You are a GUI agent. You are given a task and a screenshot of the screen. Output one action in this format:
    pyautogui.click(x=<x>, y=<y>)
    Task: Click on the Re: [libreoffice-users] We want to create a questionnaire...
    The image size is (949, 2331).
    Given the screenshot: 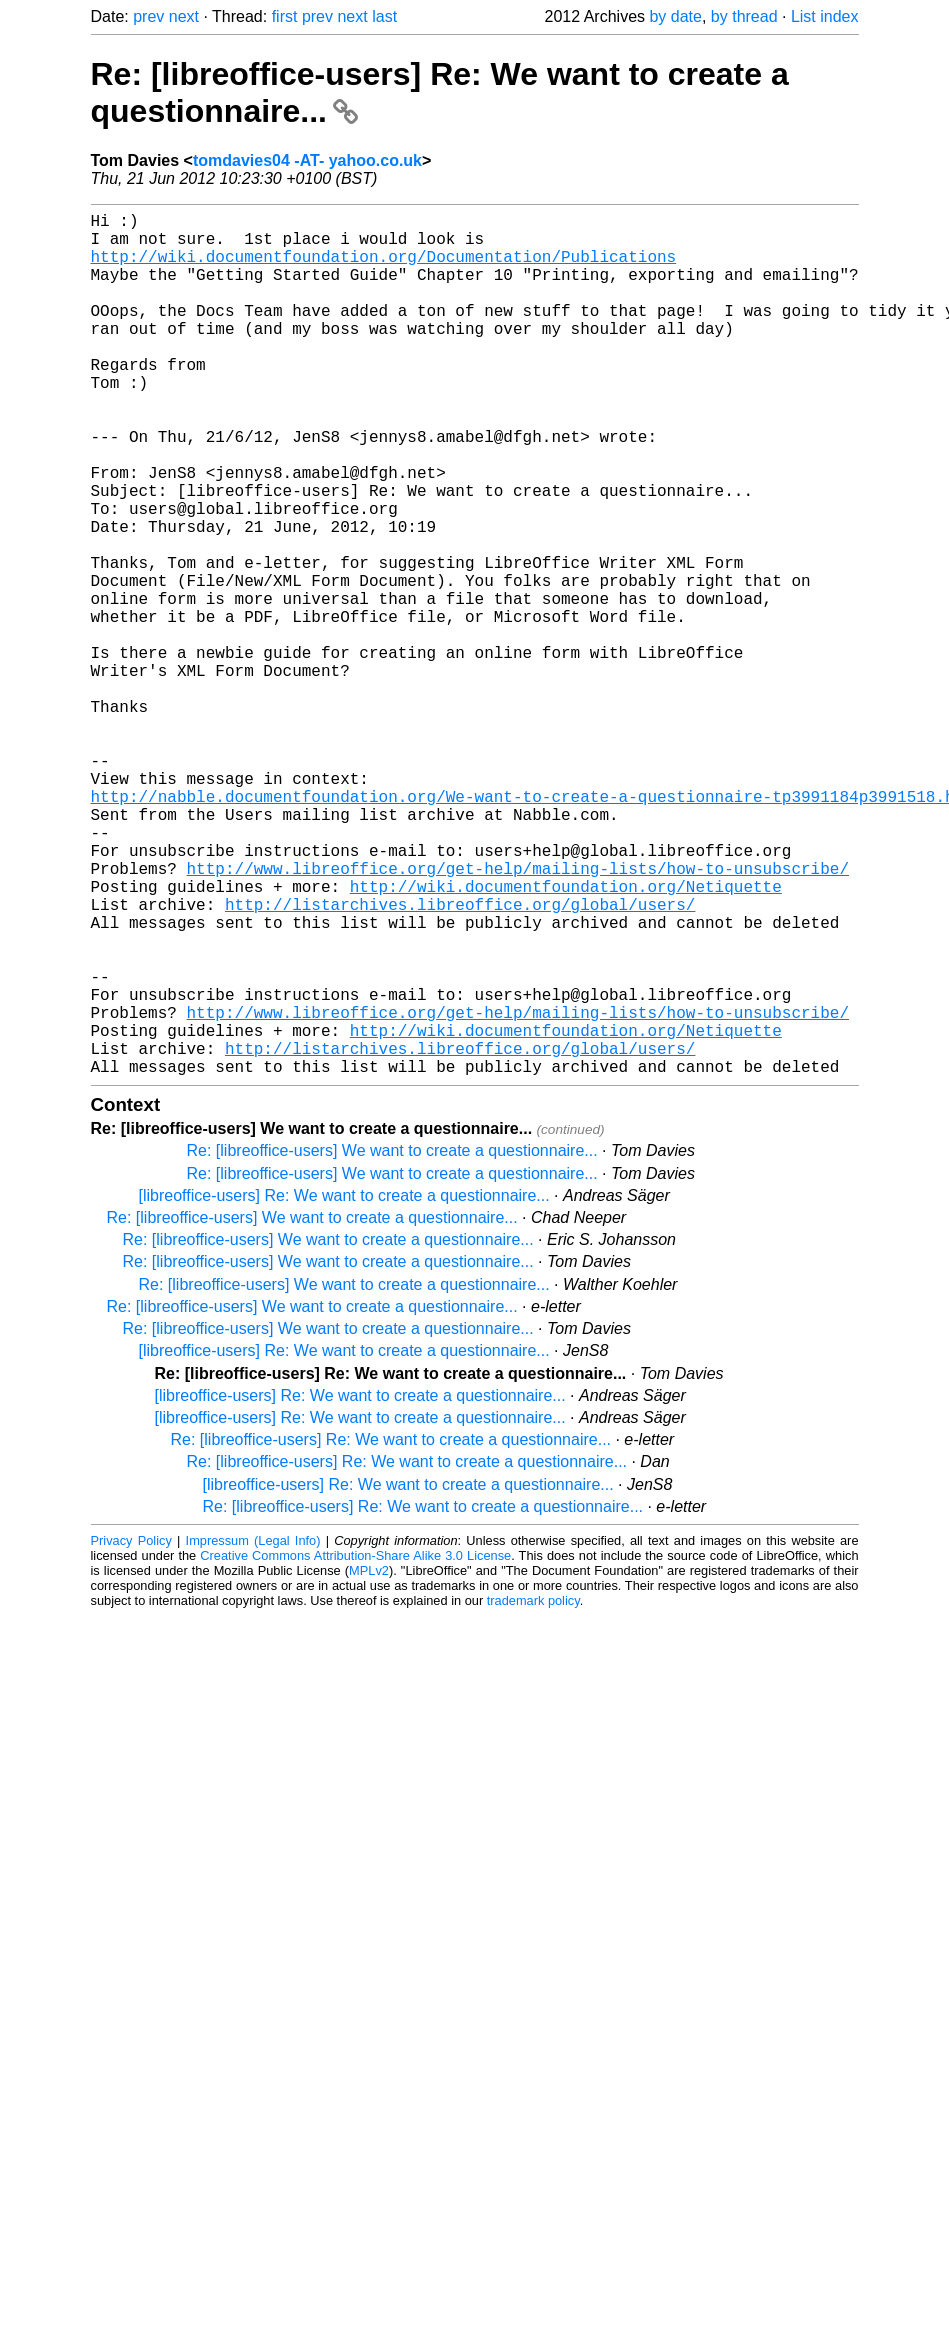 What is the action you would take?
    pyautogui.click(x=392, y=1342)
    